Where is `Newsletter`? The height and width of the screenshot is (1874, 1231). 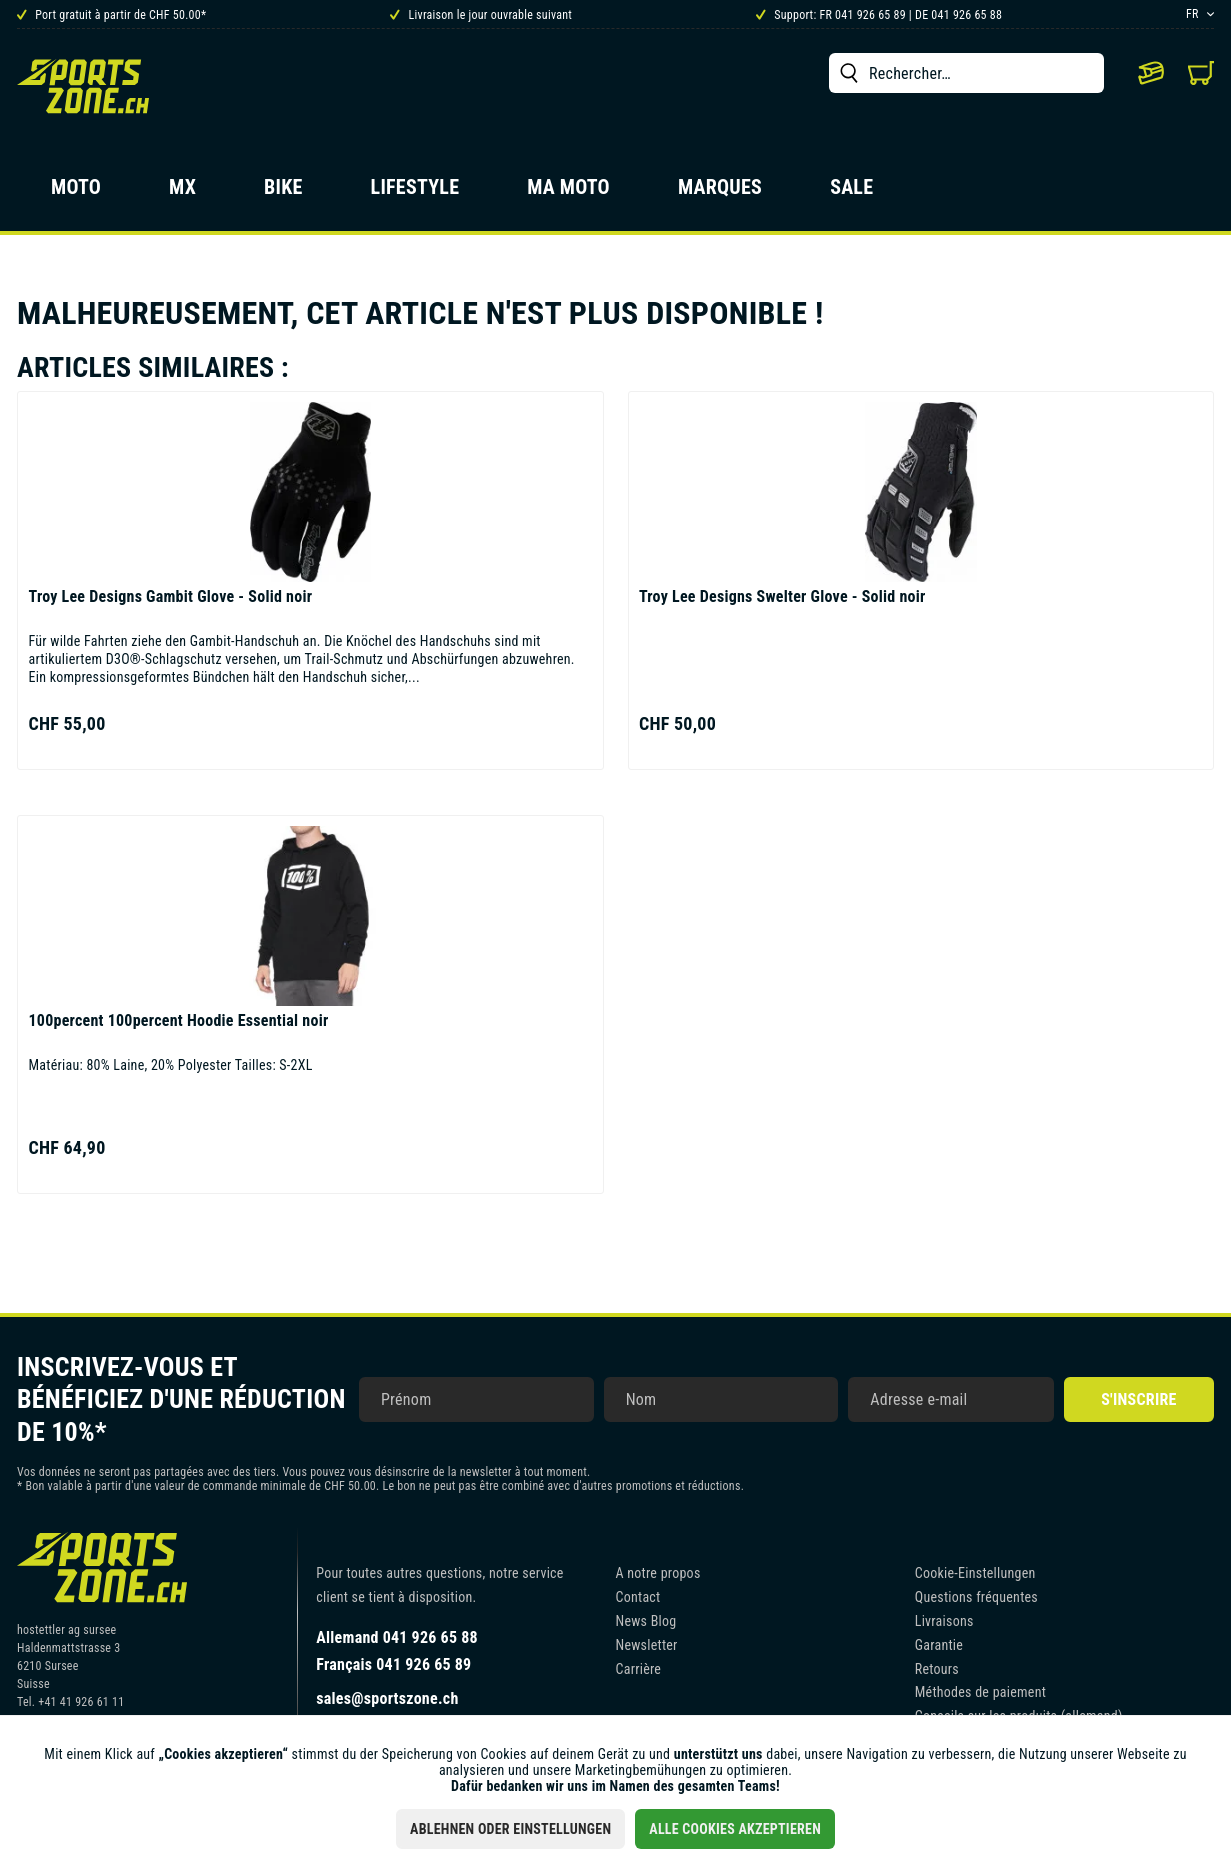
Newsletter is located at coordinates (647, 1645).